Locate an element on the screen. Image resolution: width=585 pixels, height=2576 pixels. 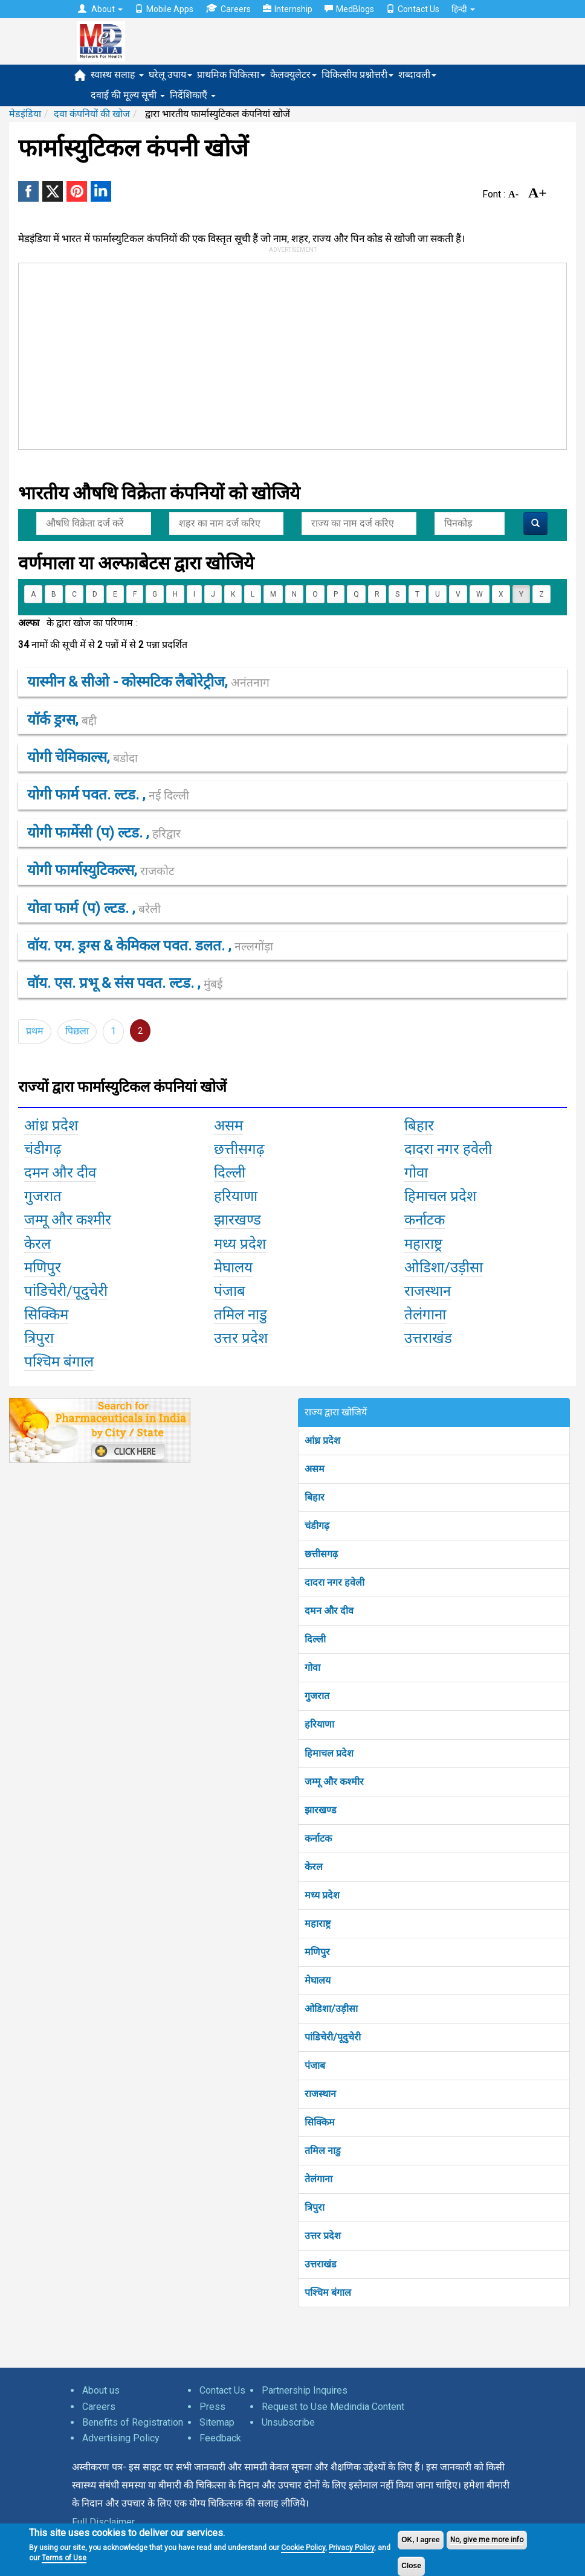
पांडिचेरी/पूदुचेरी is located at coordinates (333, 2037).